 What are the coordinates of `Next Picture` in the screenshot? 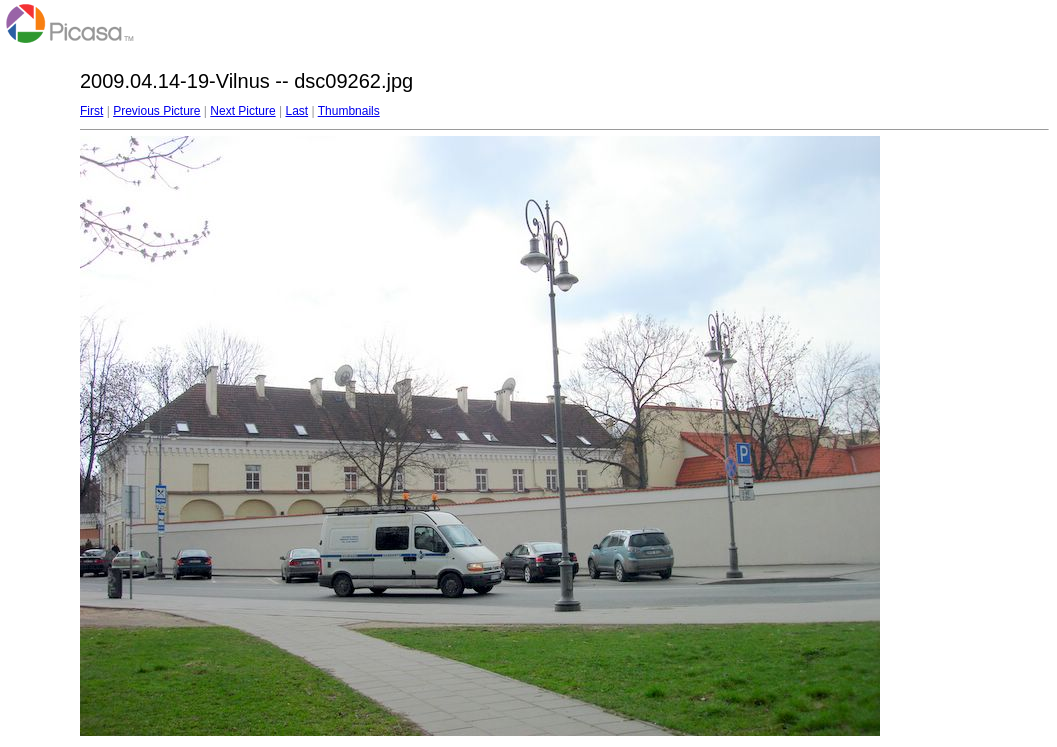 It's located at (242, 111).